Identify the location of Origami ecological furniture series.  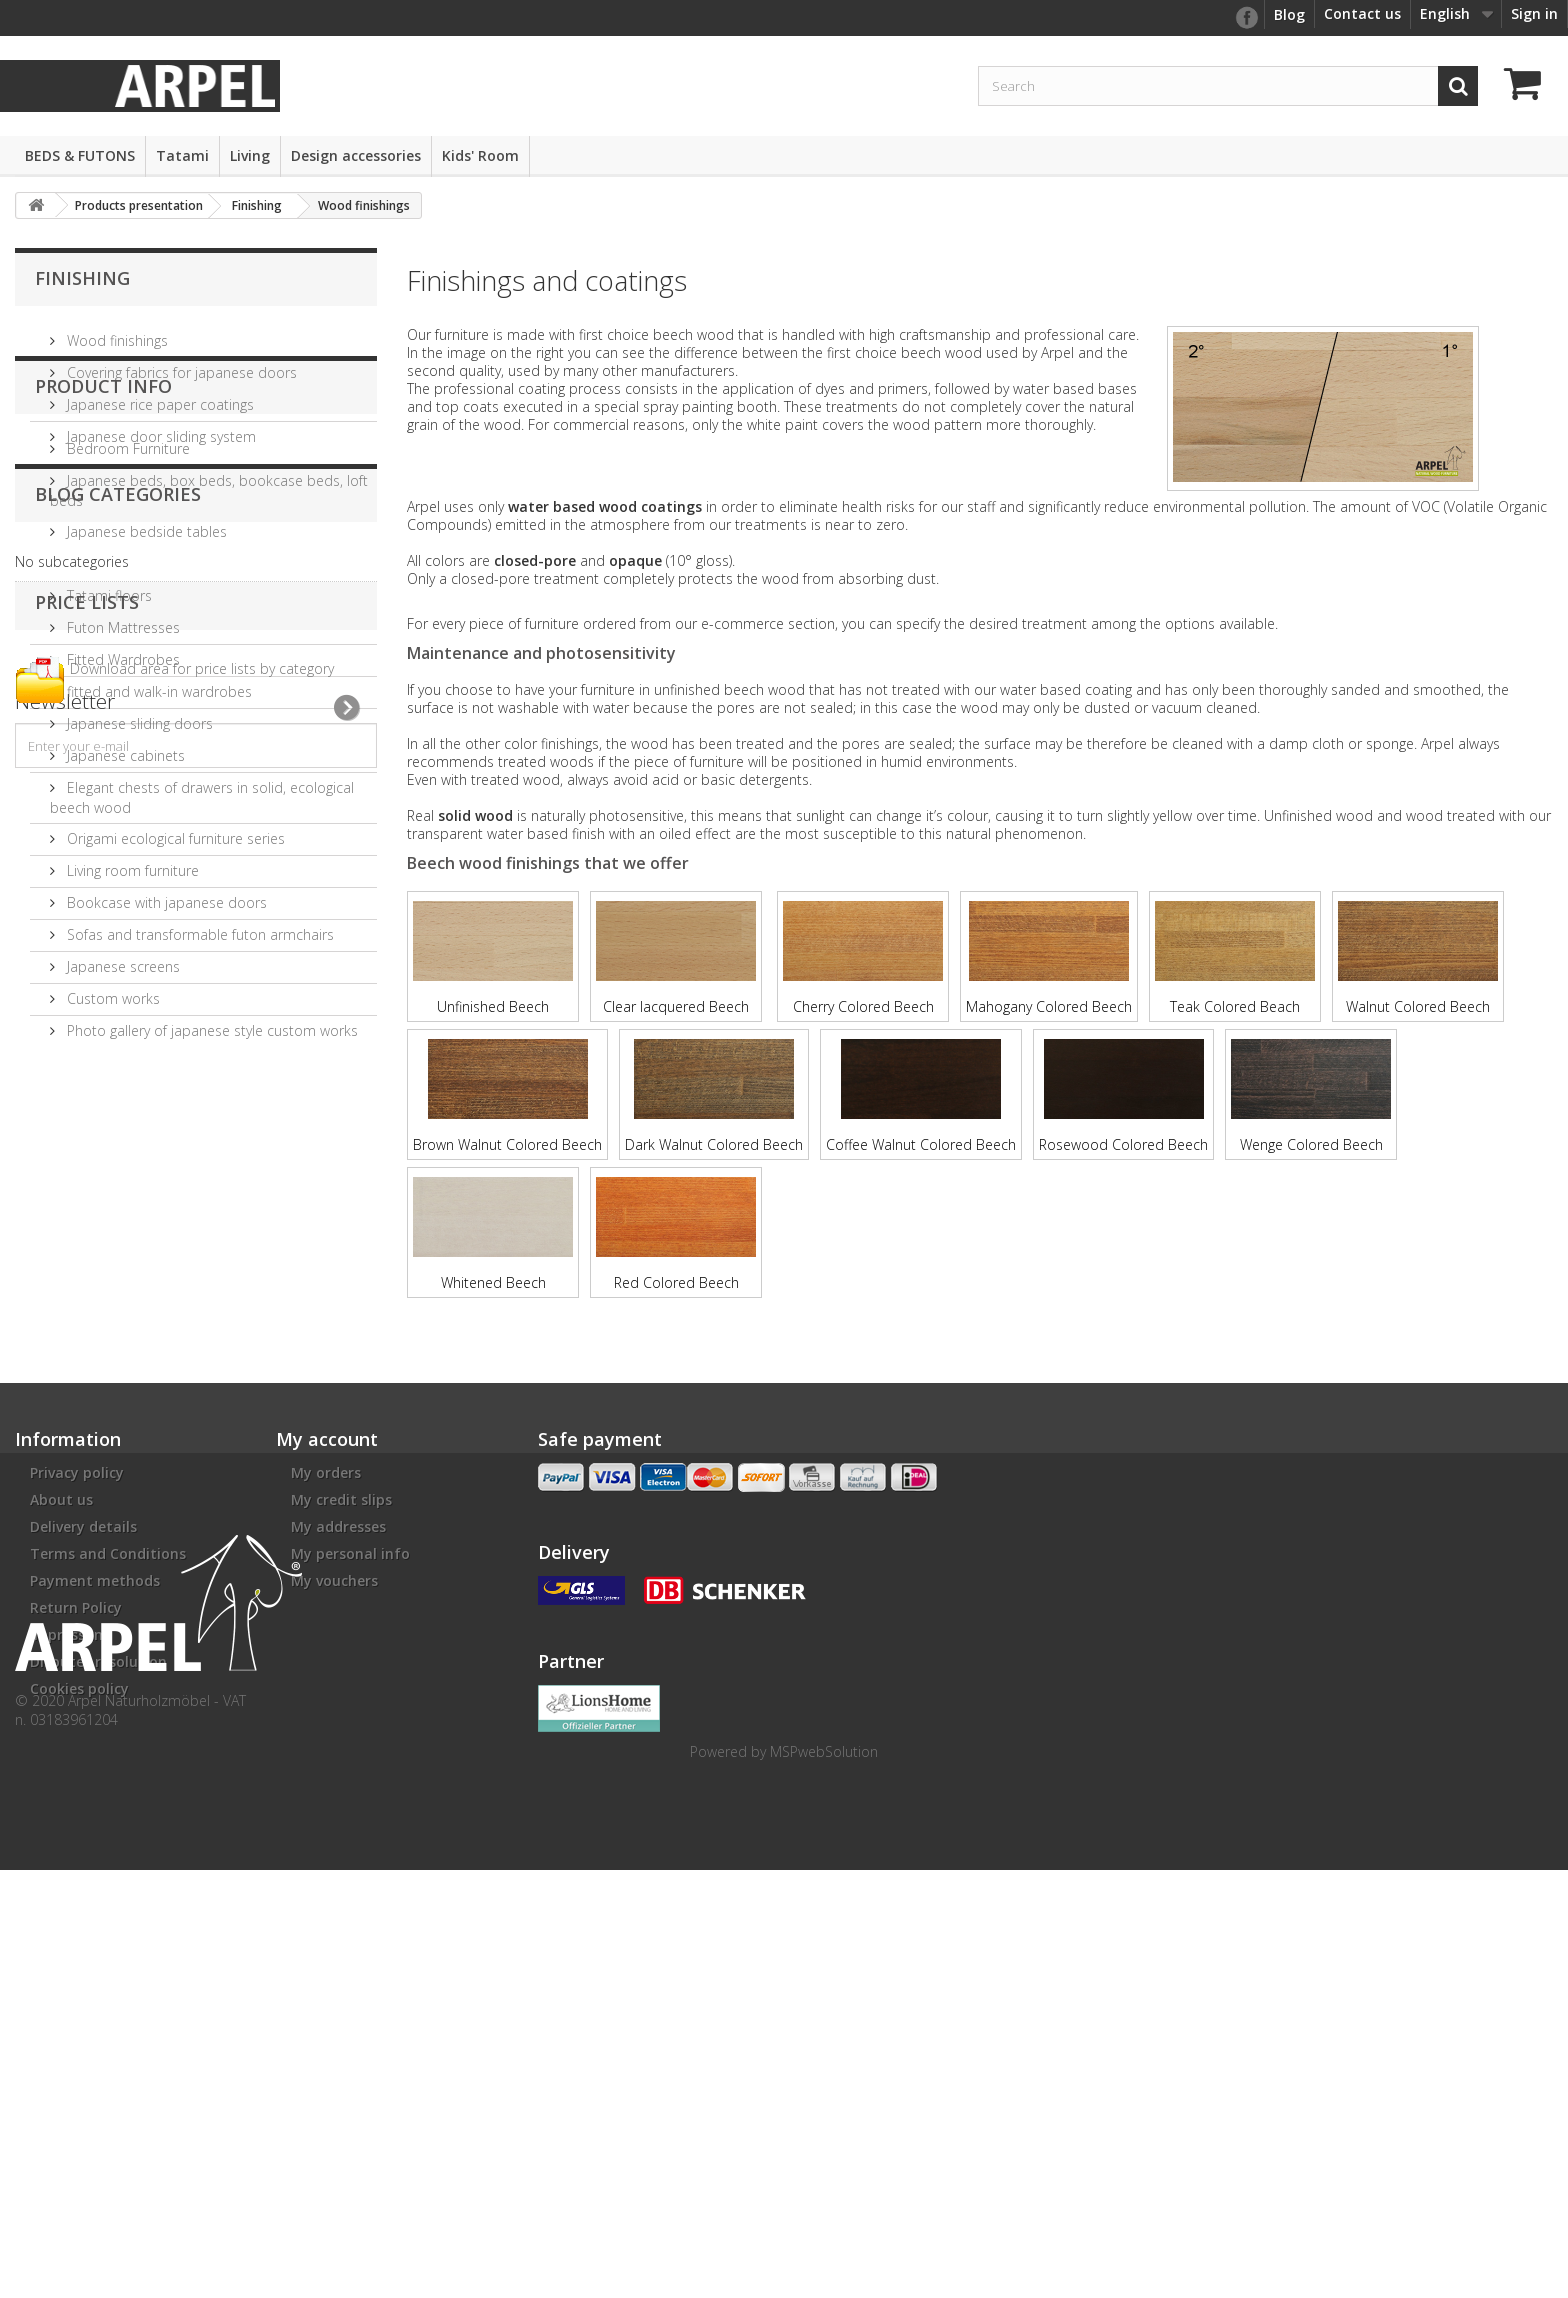
(174, 949).